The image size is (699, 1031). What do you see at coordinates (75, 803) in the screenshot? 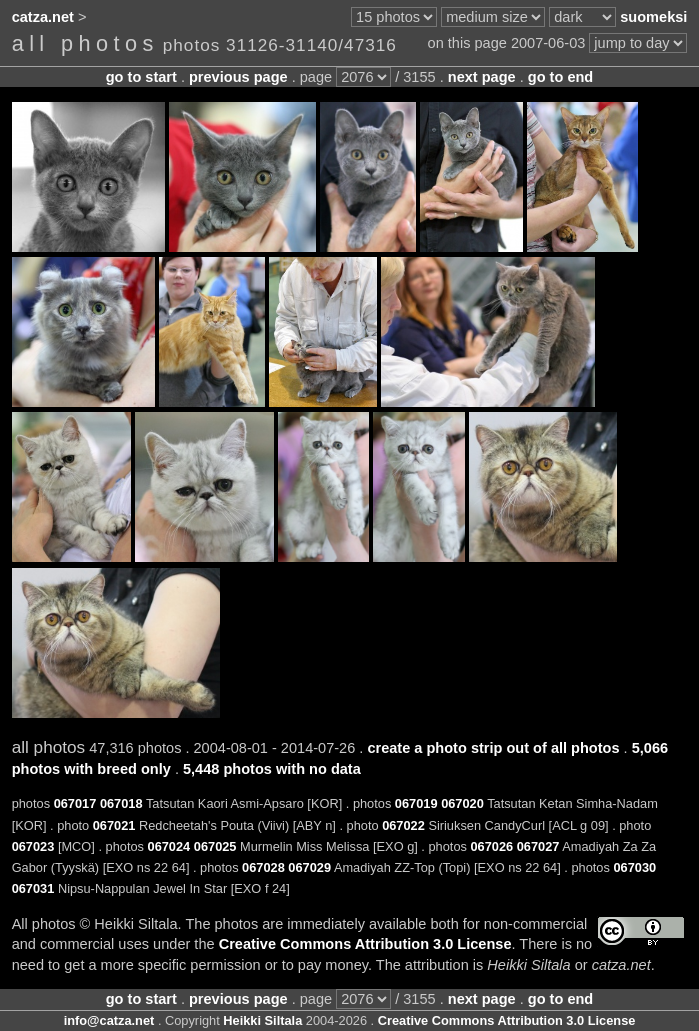
I see `067017` at bounding box center [75, 803].